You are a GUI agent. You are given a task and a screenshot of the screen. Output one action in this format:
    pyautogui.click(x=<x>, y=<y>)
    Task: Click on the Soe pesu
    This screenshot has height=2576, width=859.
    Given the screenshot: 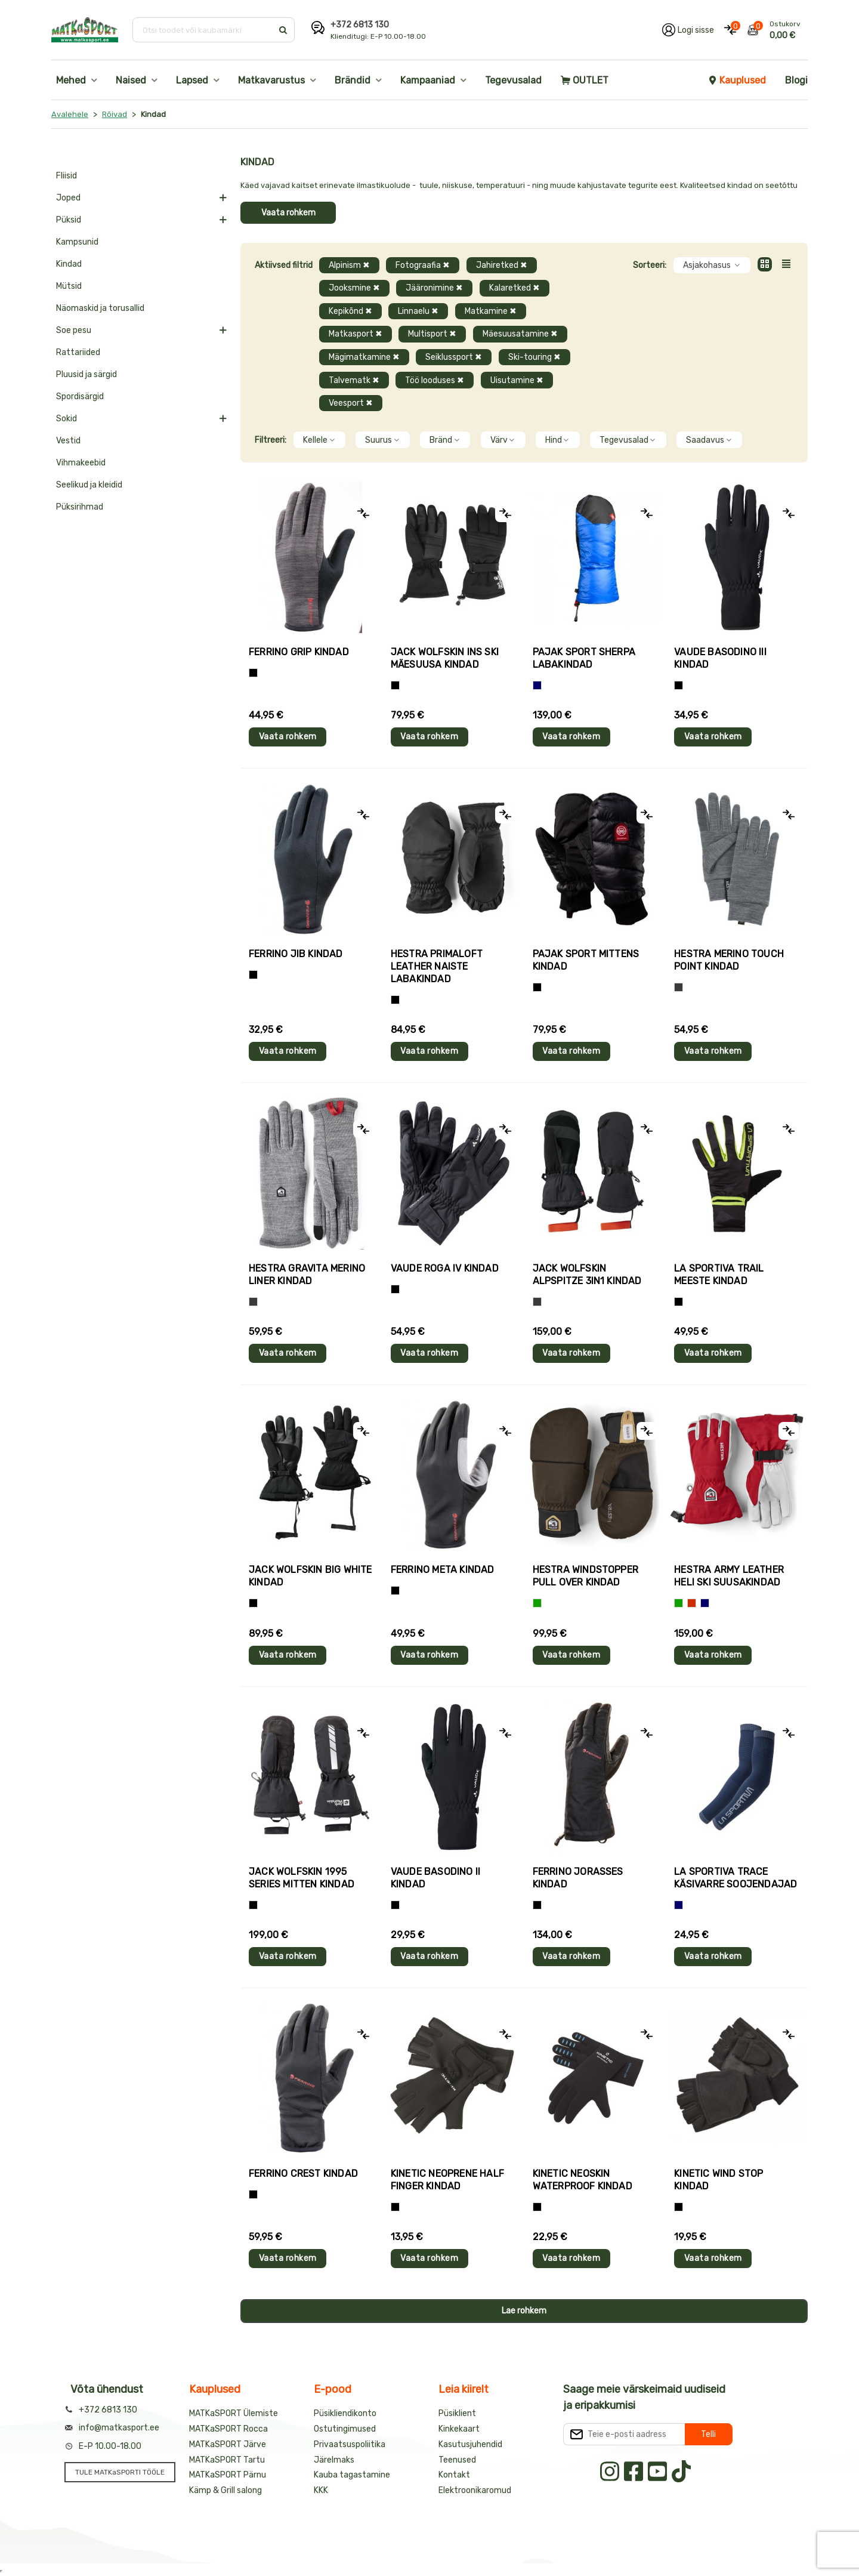 What is the action you would take?
    pyautogui.click(x=73, y=330)
    